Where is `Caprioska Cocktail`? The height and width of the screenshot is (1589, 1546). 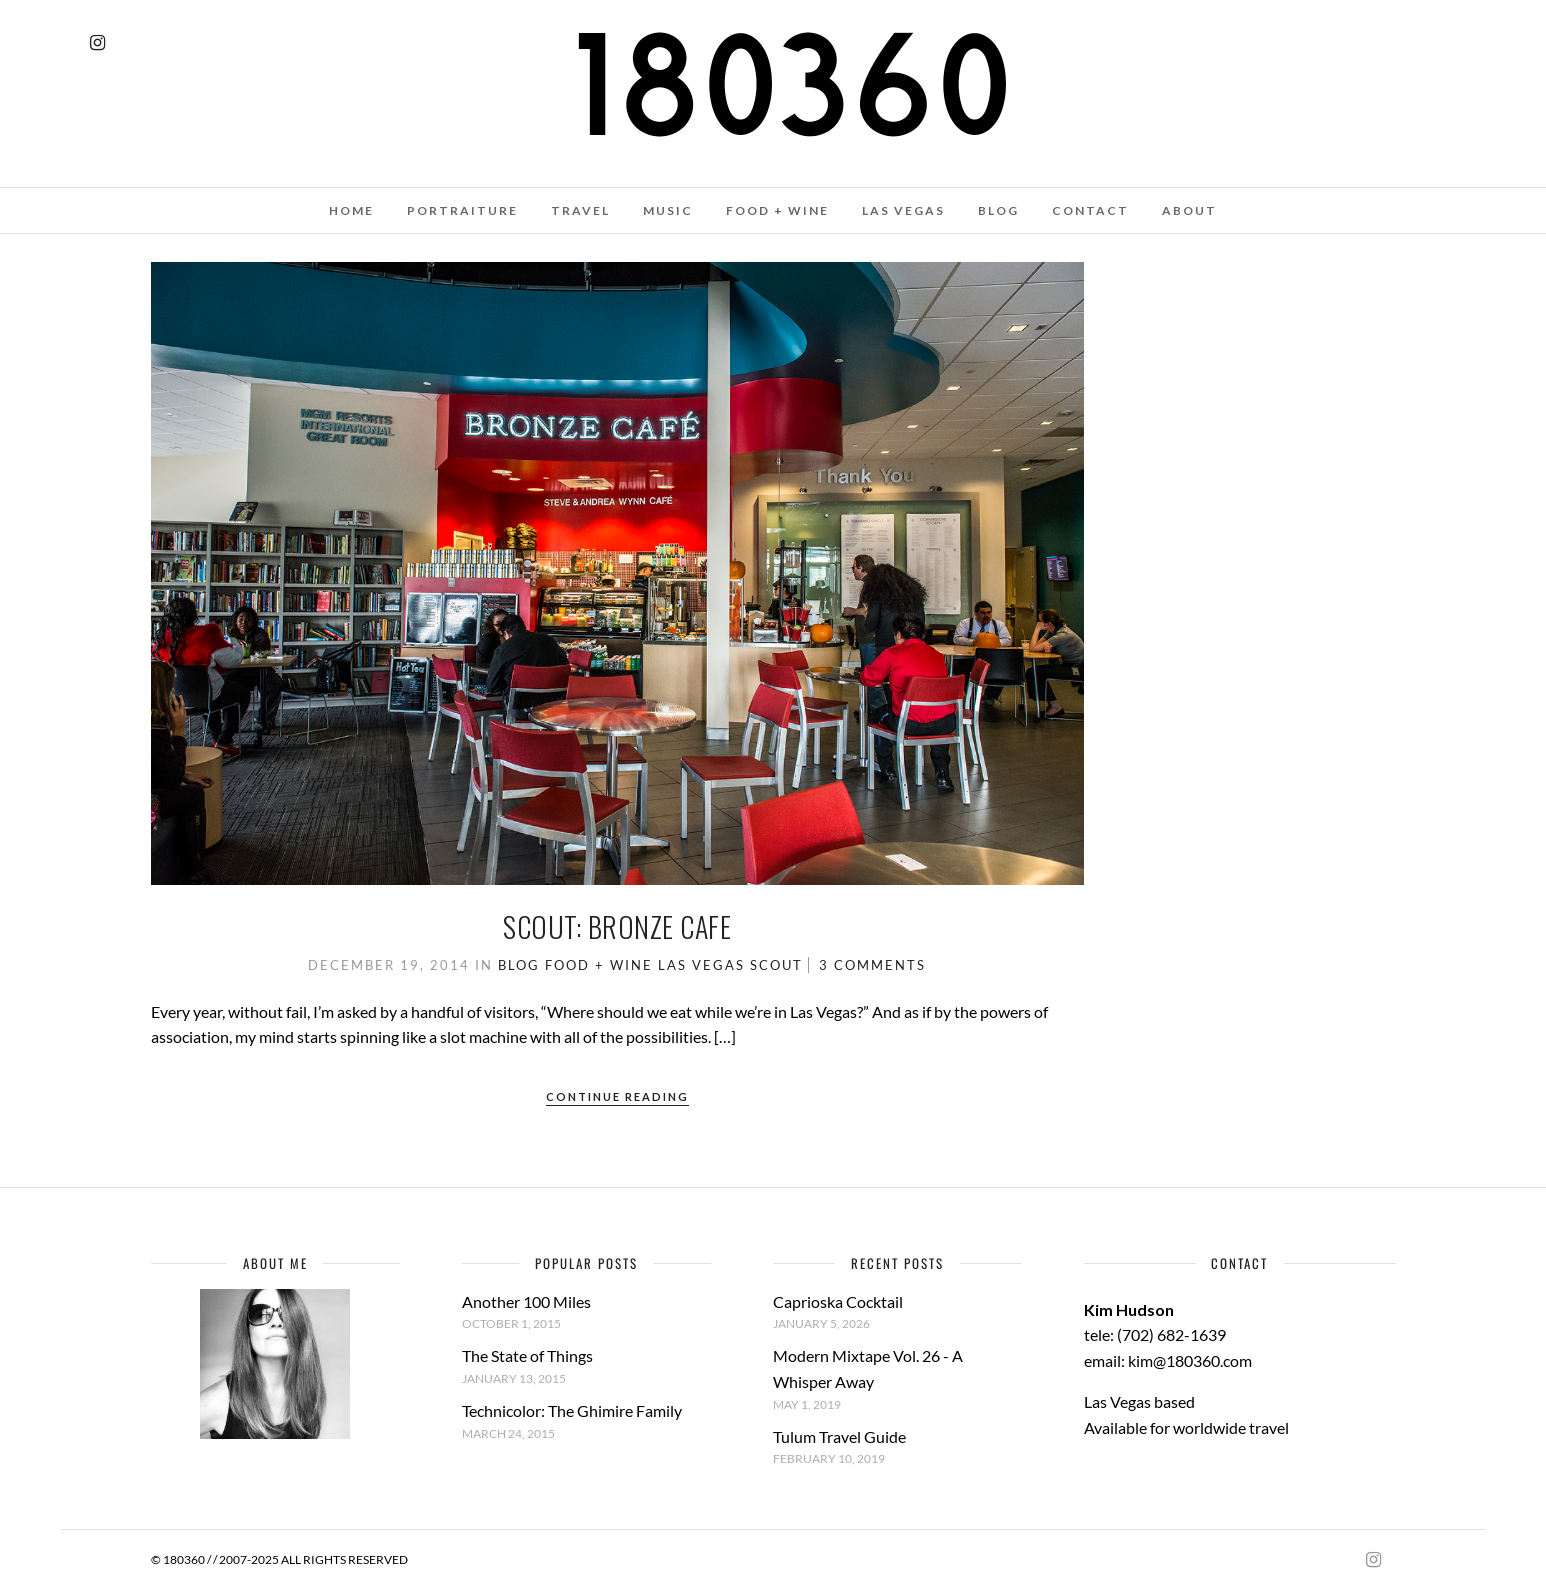 Caprioska Cocktail is located at coordinates (838, 1301).